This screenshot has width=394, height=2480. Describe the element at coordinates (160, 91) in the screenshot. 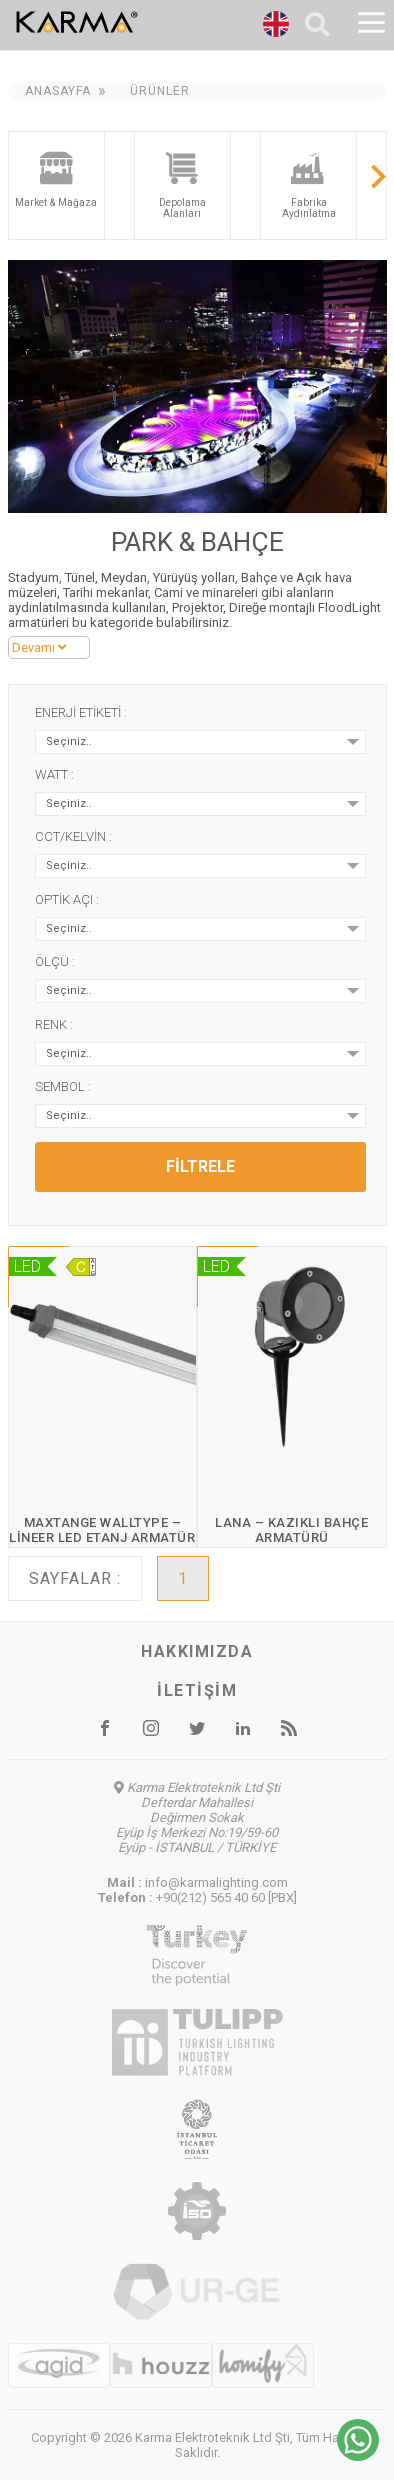

I see `Ürünler` at that location.